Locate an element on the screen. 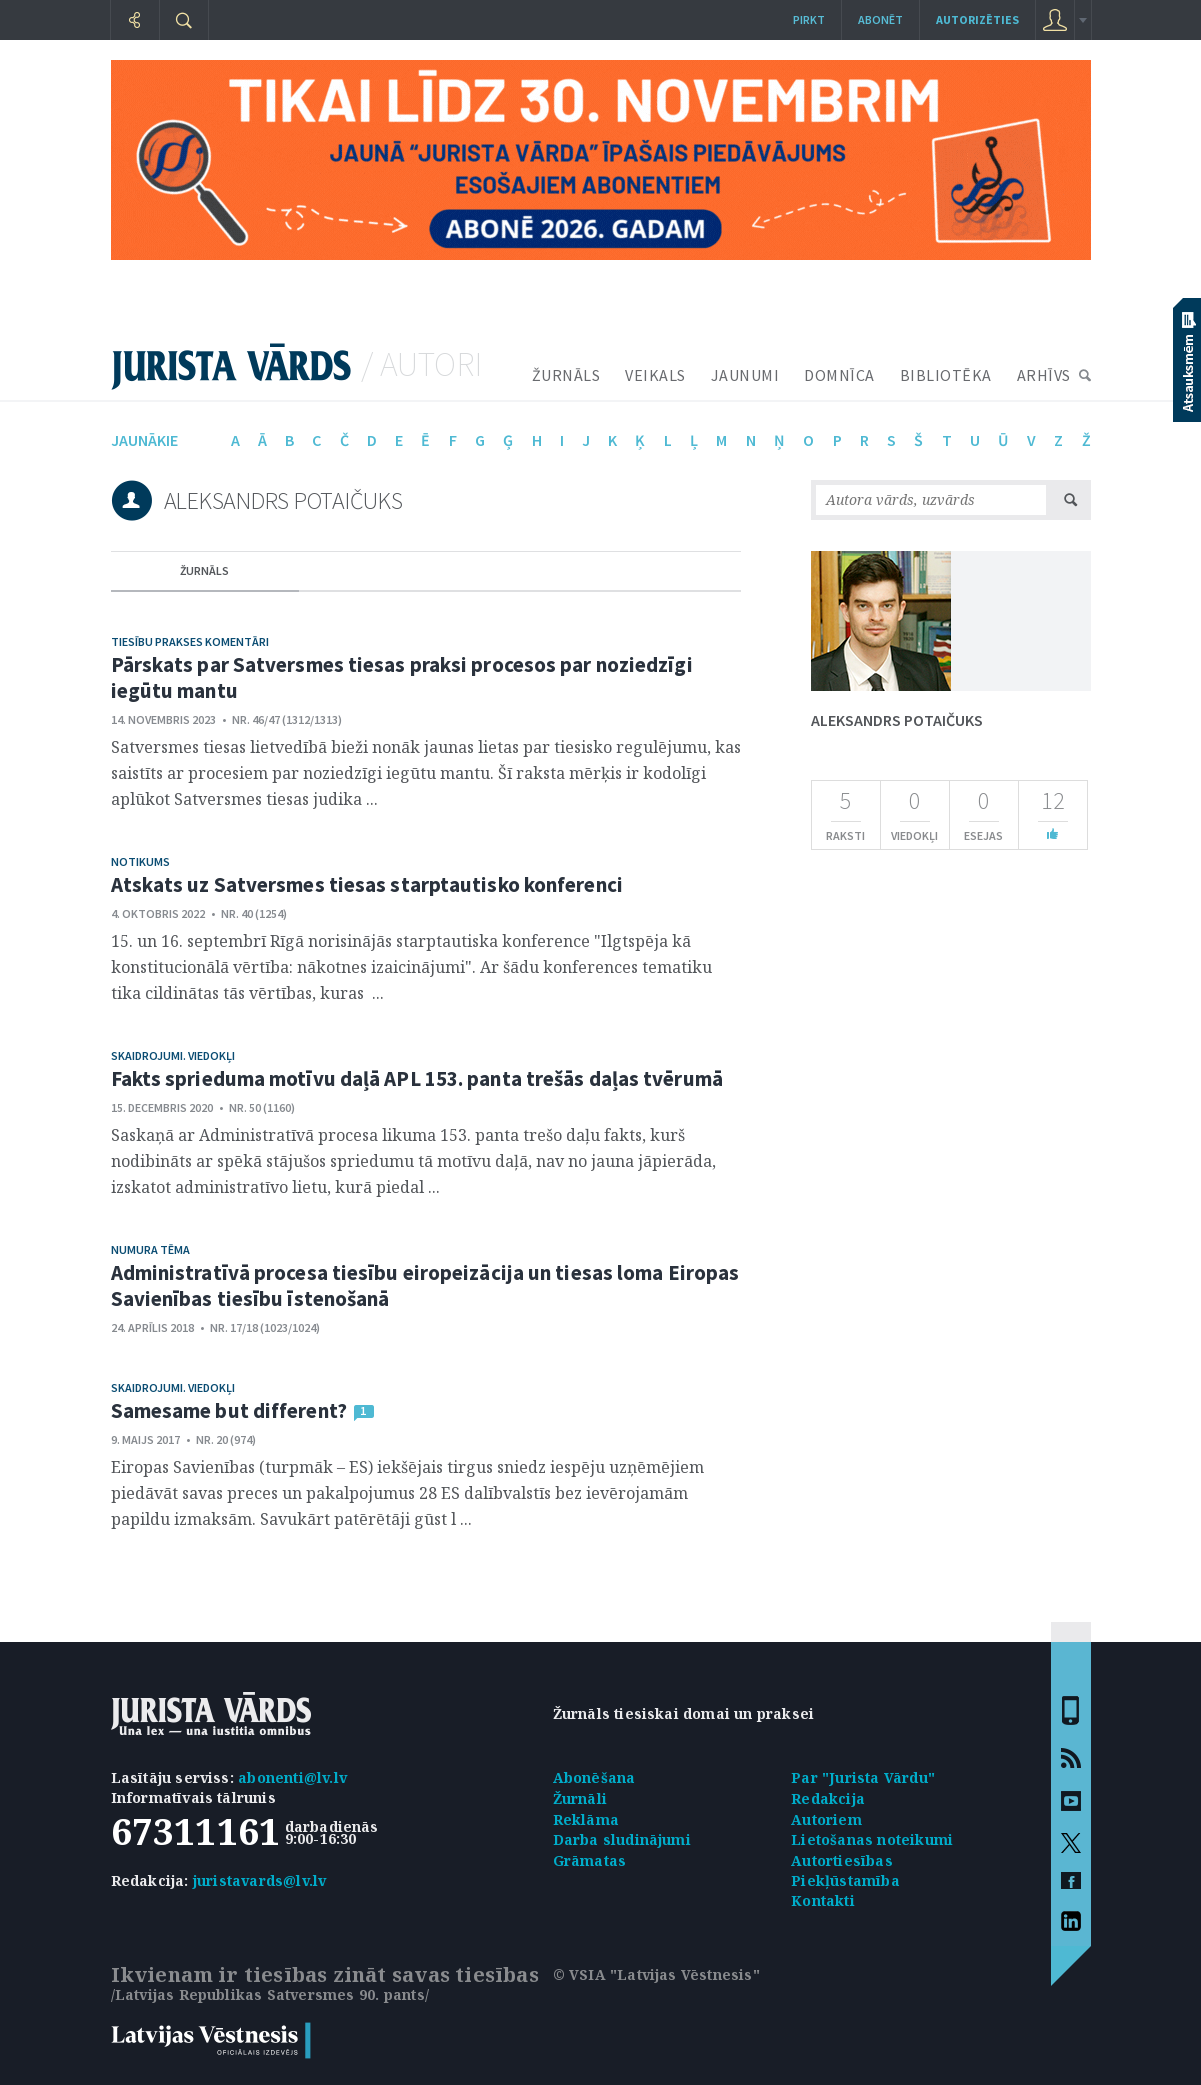  Fakts sprieduma motīvu daļā APL 153. panta trešās daļas tvērumā is located at coordinates (417, 1078).